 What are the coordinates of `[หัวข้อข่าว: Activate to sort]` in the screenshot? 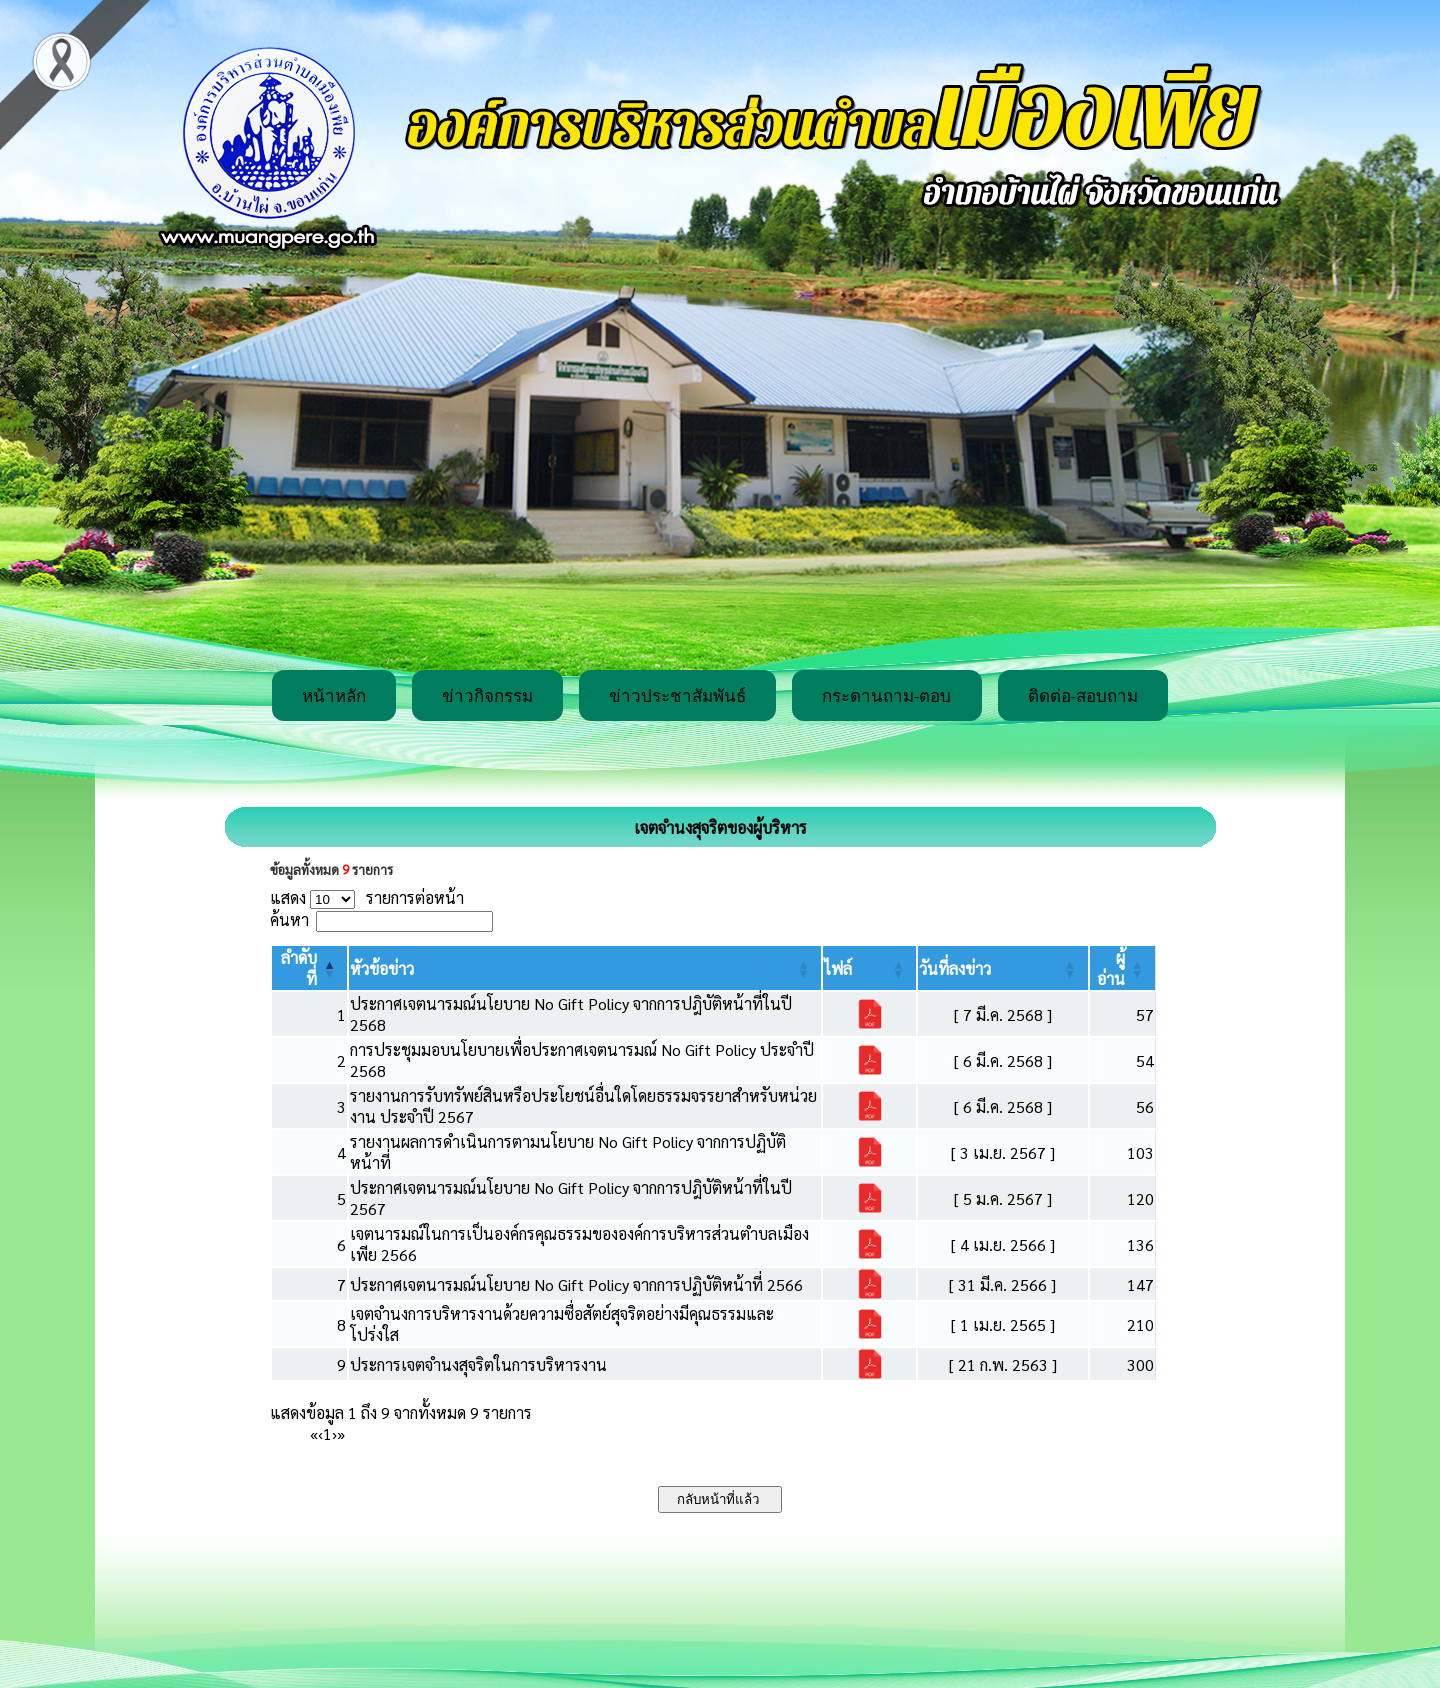 It's located at (585, 968).